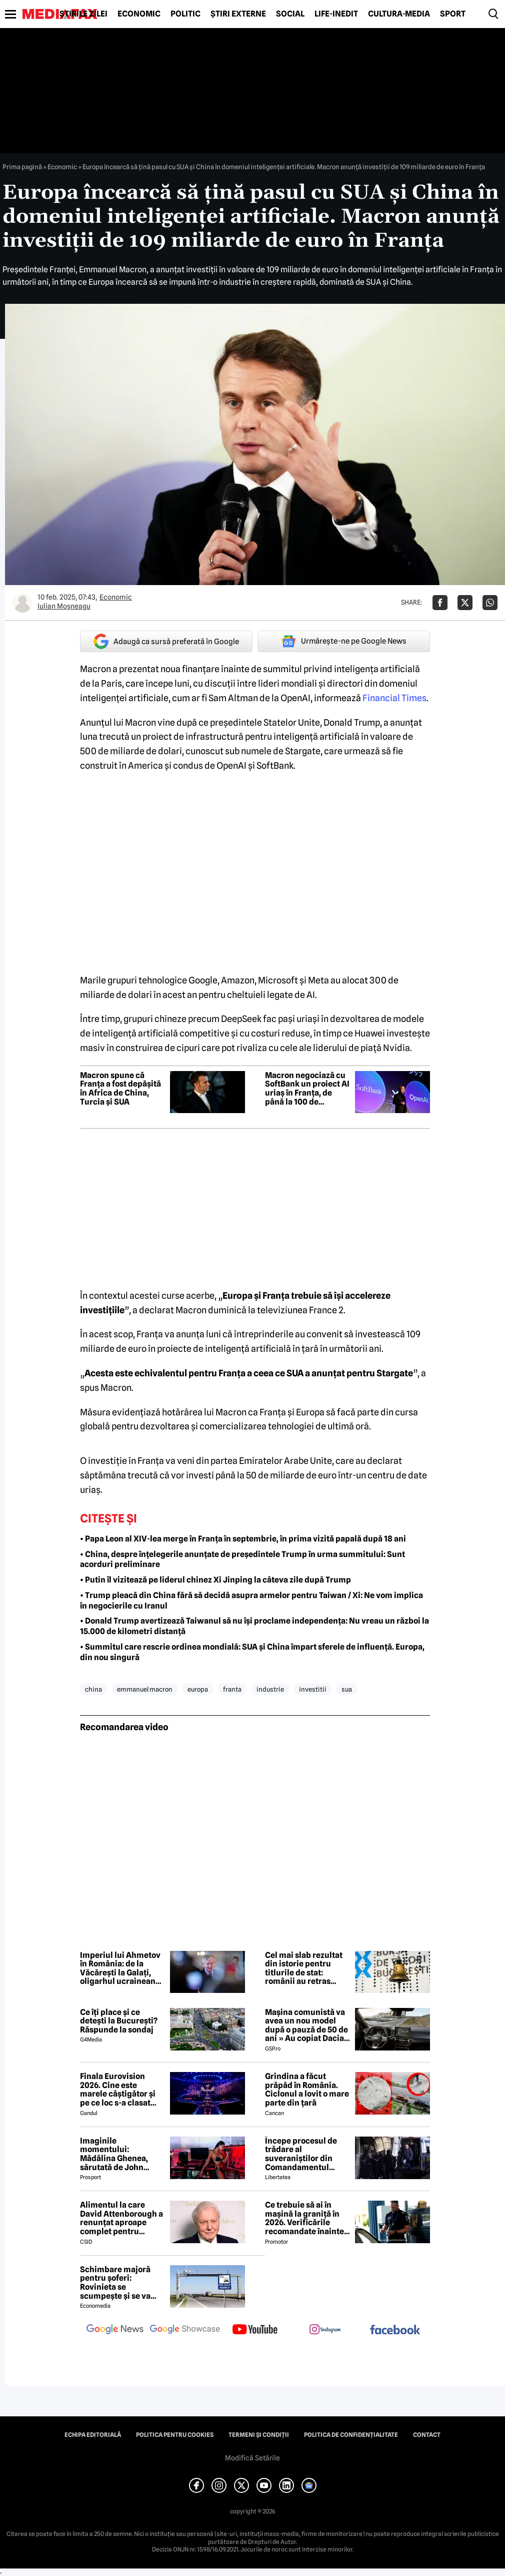  Describe the element at coordinates (139, 14) in the screenshot. I see `Economic` at that location.